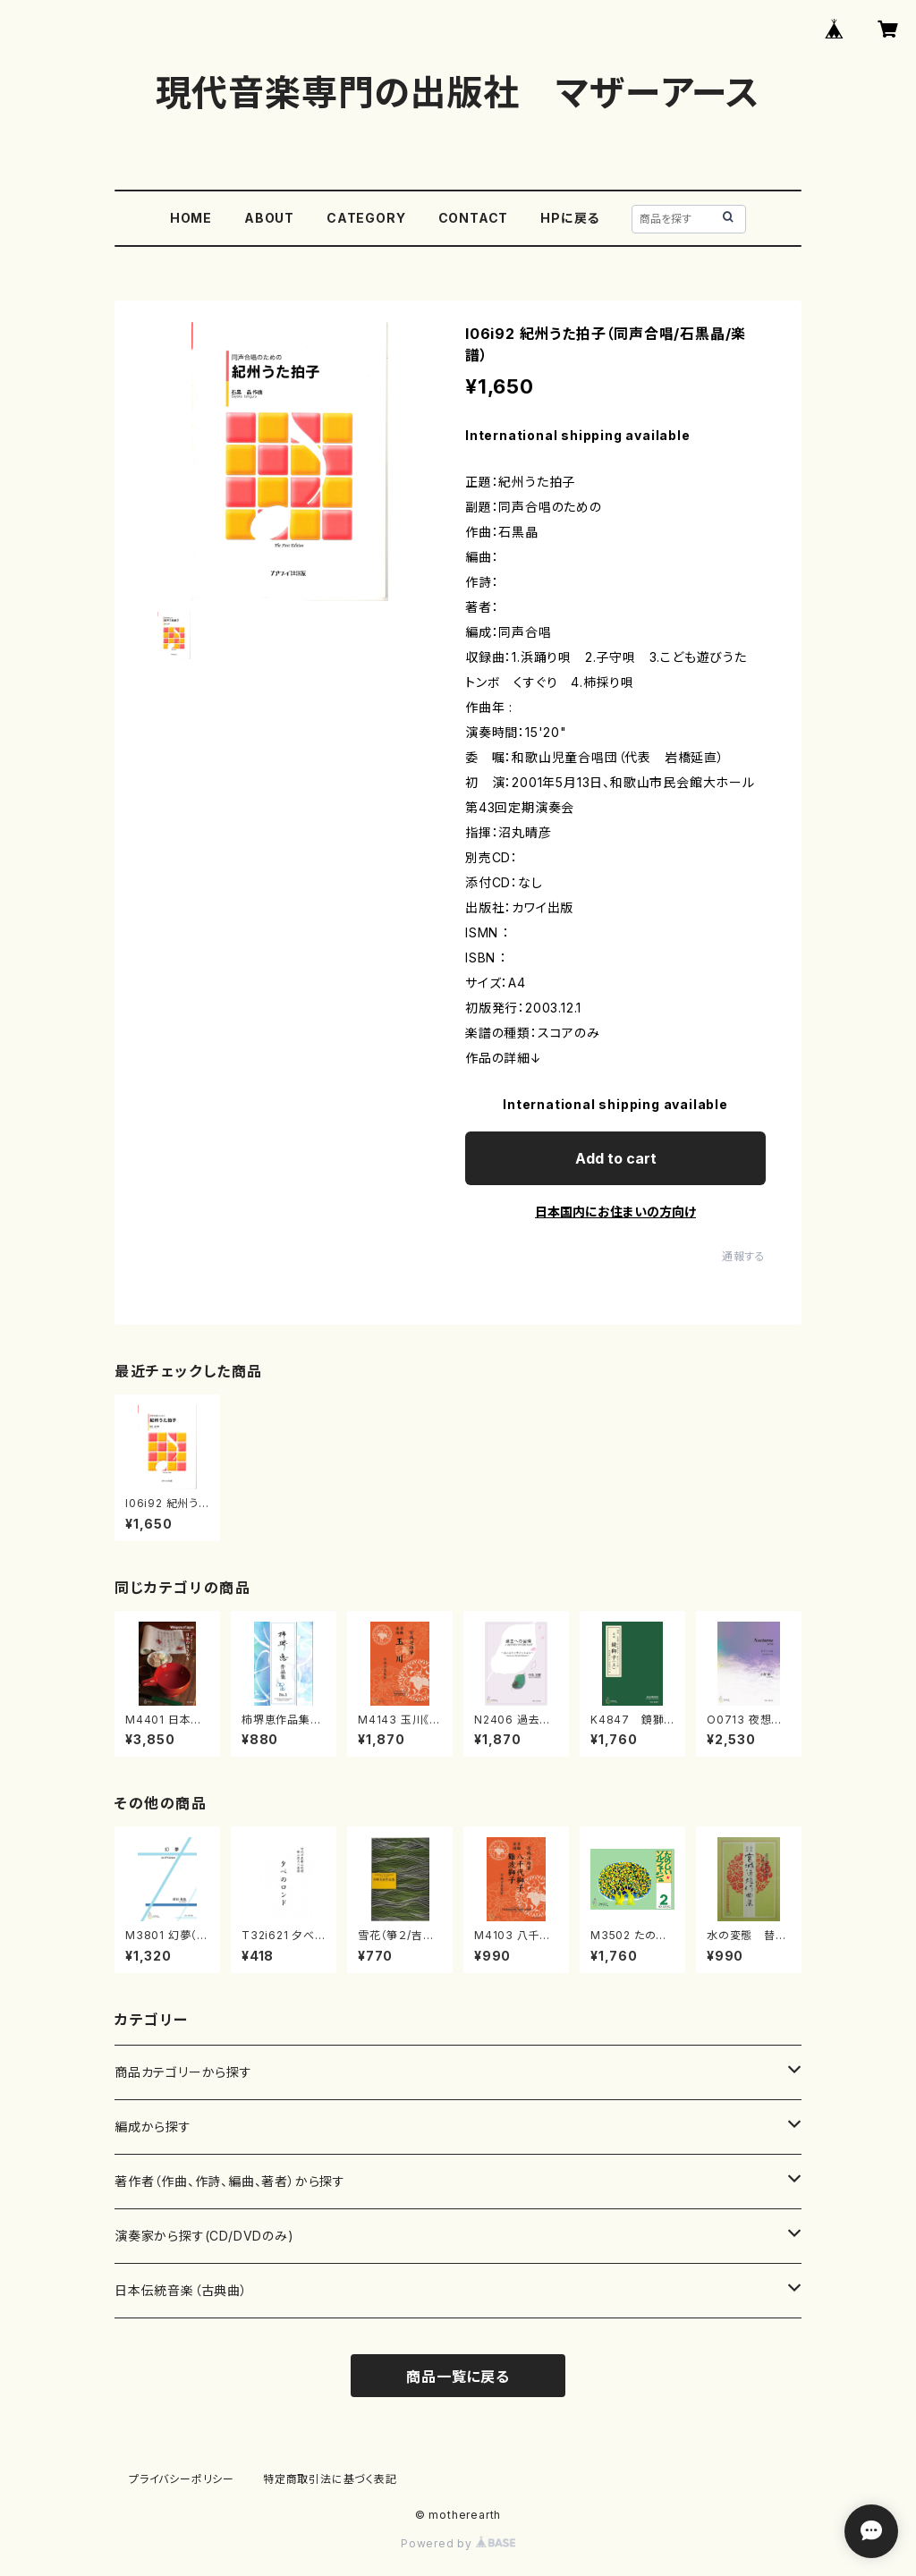 The width and height of the screenshot is (916, 2576). Describe the element at coordinates (269, 217) in the screenshot. I see `ABOUT` at that location.